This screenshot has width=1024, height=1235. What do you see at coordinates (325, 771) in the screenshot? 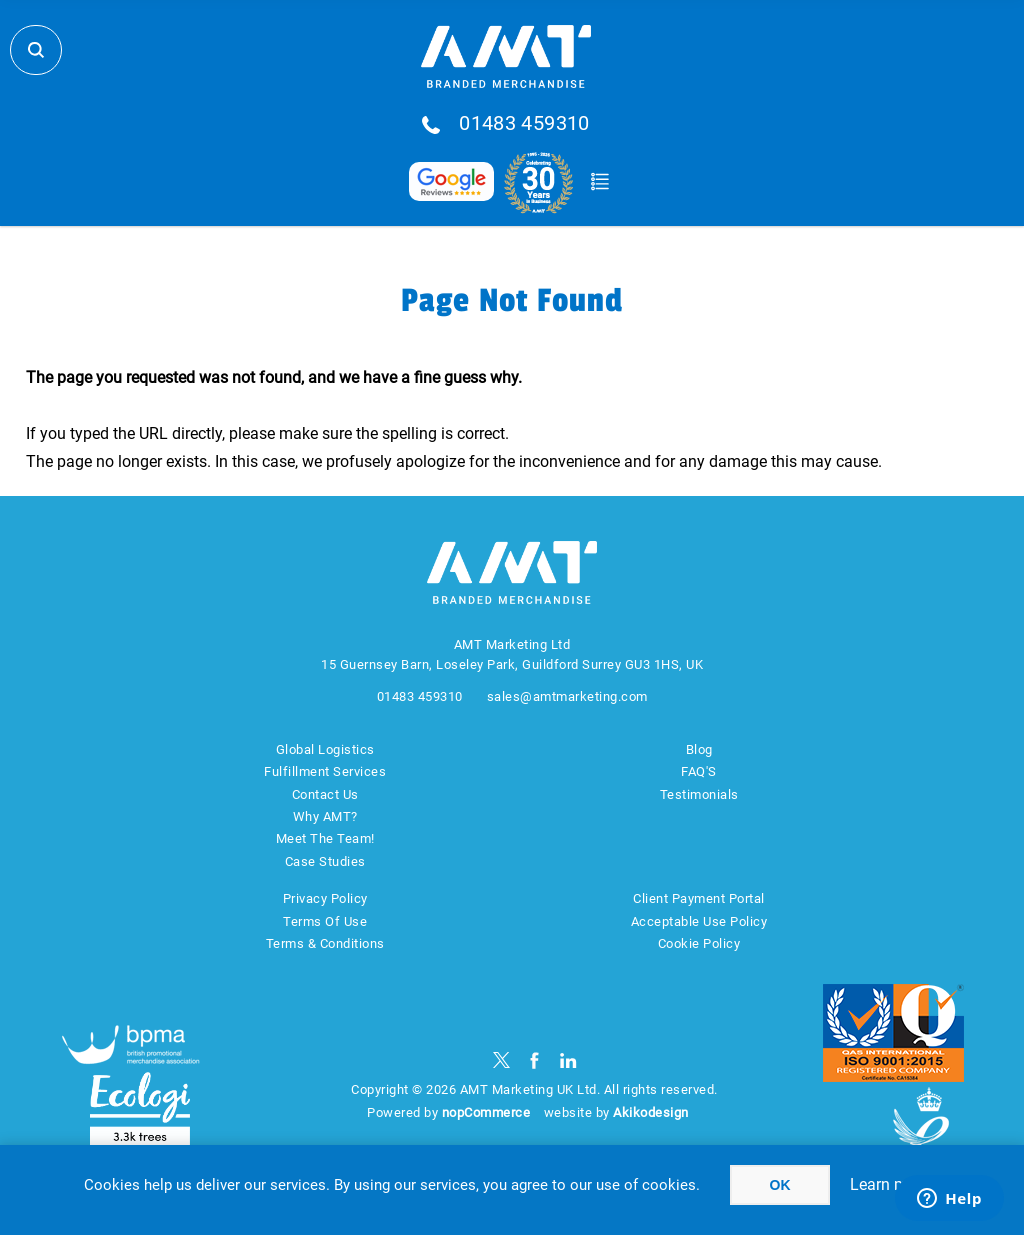
I see `Fulfillment Services` at bounding box center [325, 771].